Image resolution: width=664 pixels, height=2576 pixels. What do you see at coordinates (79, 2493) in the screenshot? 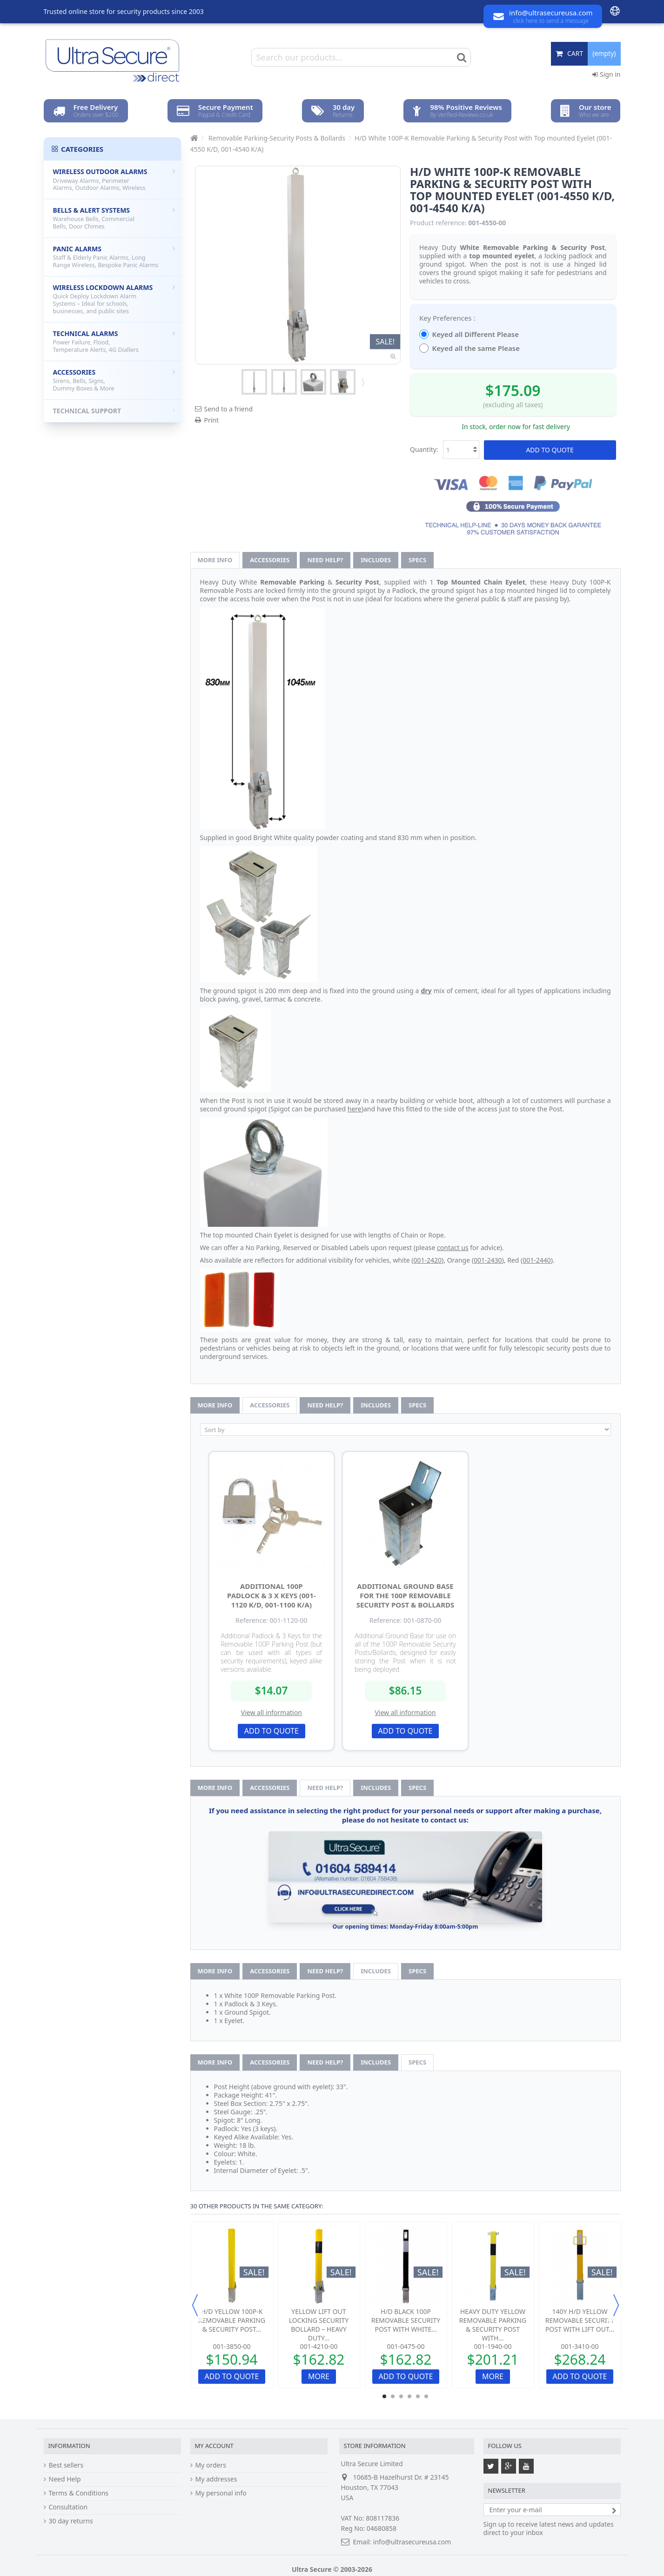
I see `Terms & Conditions` at bounding box center [79, 2493].